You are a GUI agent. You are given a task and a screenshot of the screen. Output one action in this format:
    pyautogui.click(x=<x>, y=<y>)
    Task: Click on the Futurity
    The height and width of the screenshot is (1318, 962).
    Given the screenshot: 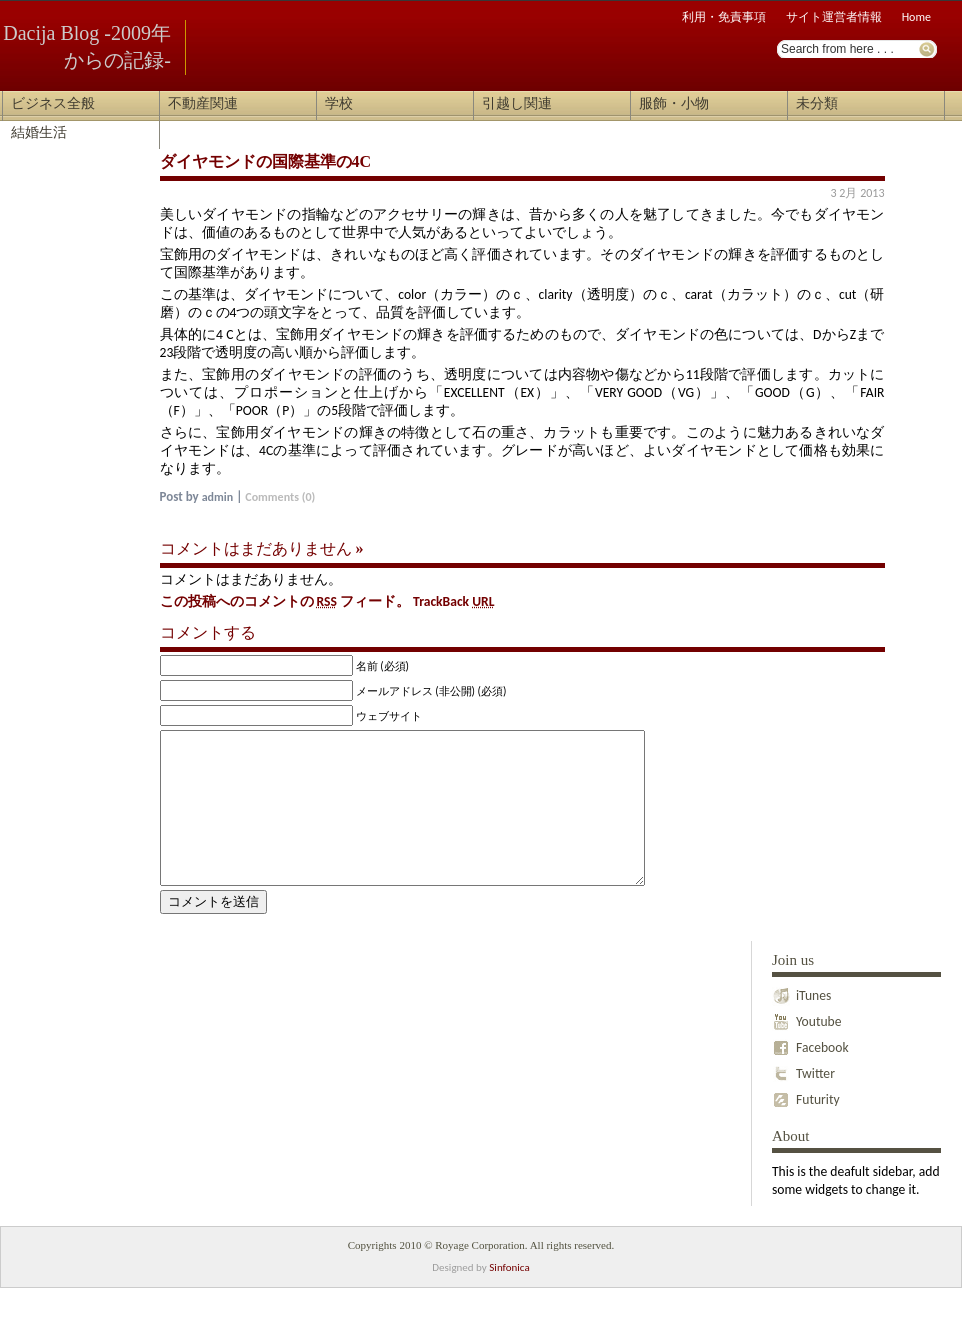 What is the action you would take?
    pyautogui.click(x=806, y=1125)
    